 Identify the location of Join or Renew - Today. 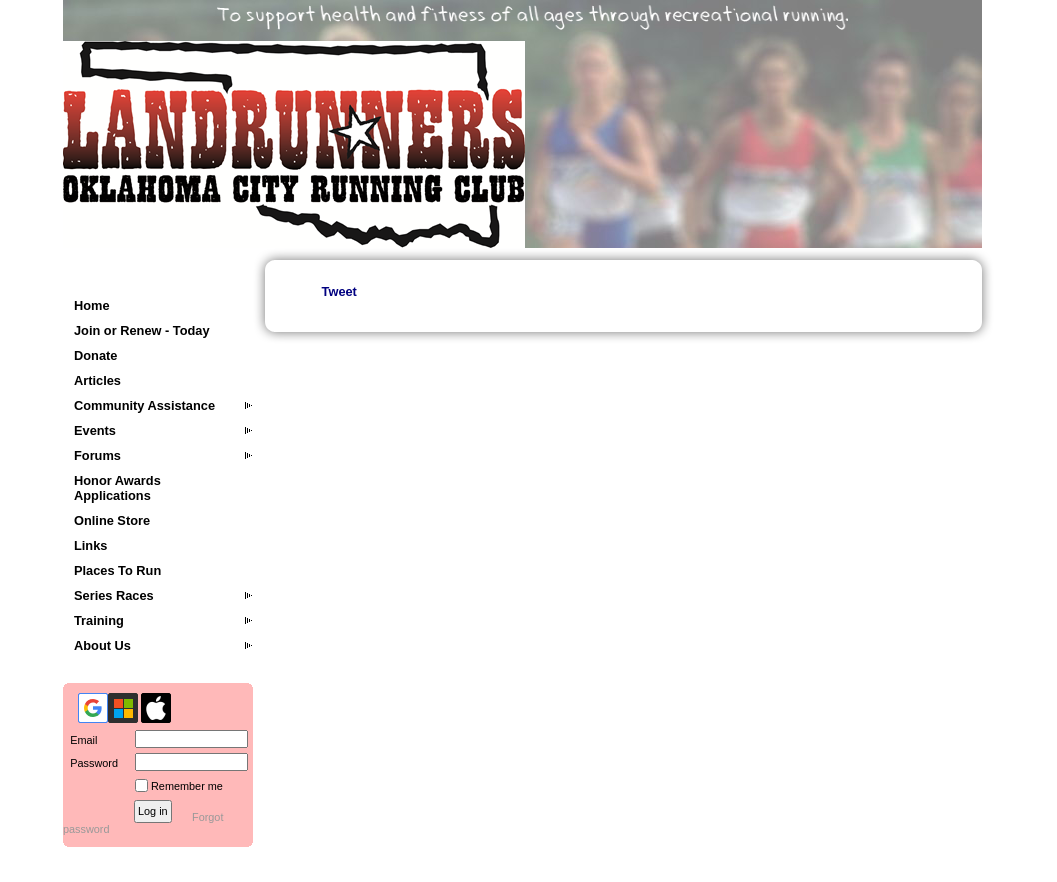
(142, 330).